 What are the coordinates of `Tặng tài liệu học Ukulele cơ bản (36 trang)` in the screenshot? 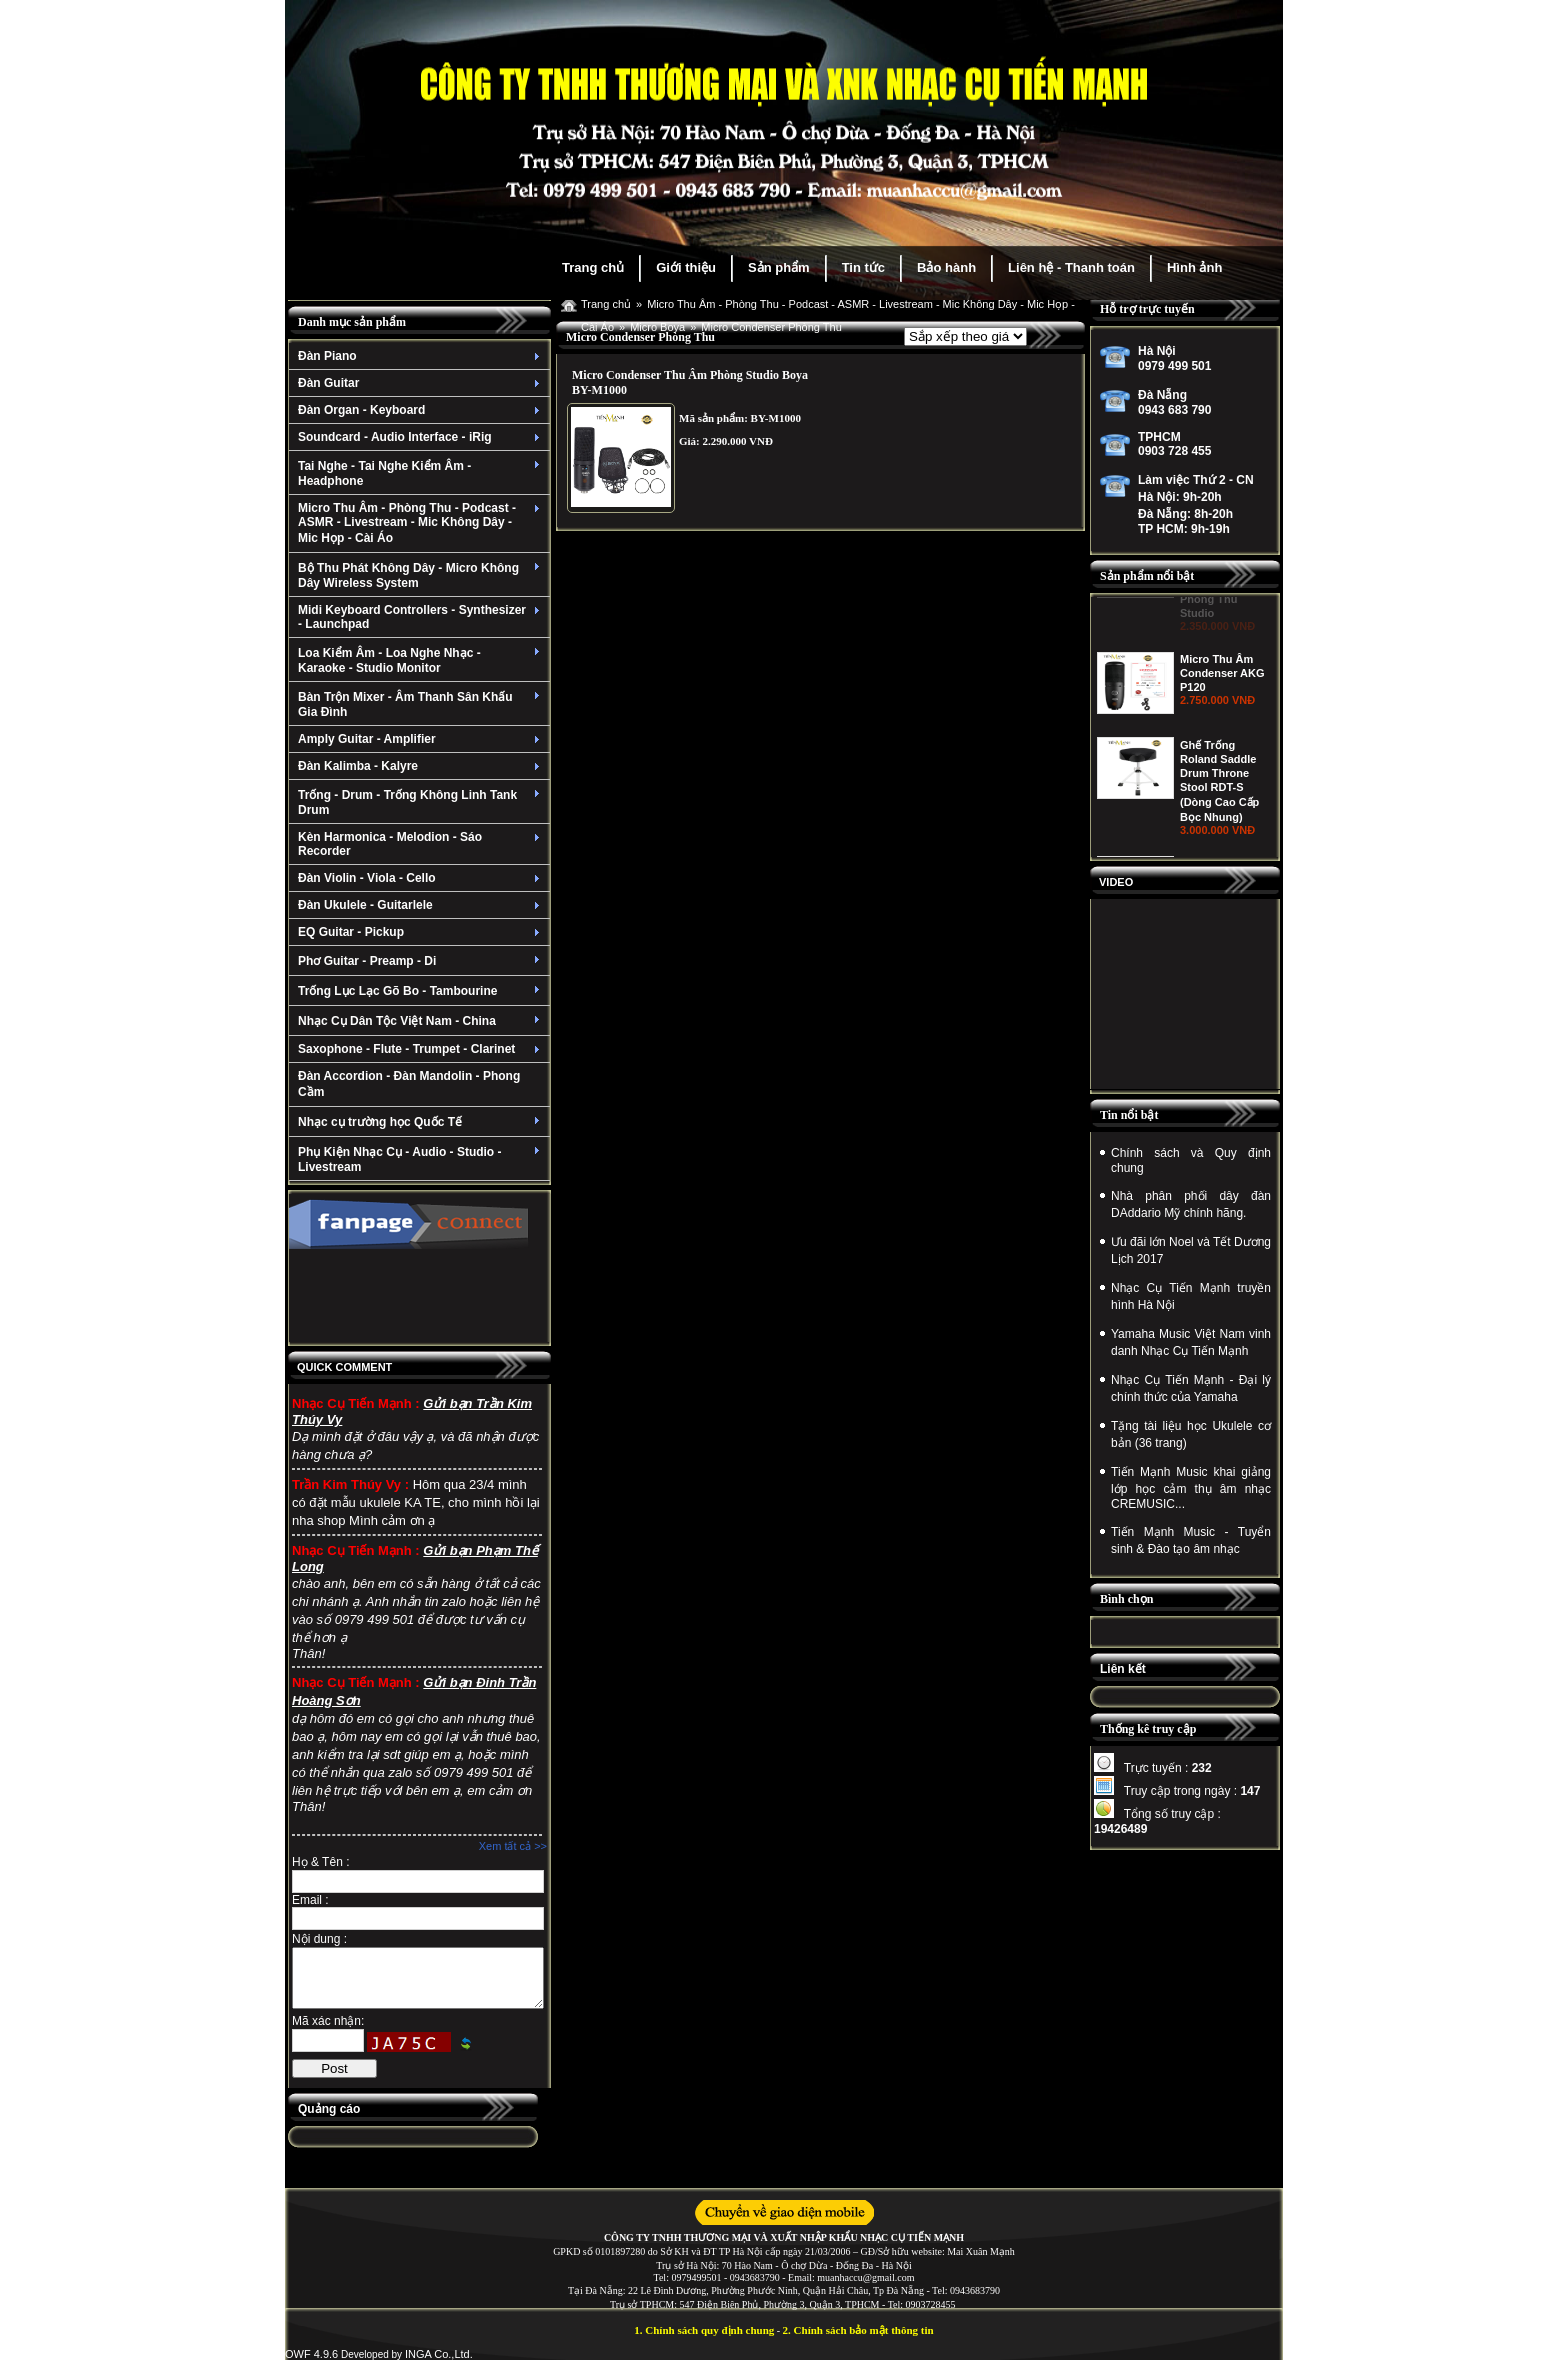 It's located at (1191, 1434).